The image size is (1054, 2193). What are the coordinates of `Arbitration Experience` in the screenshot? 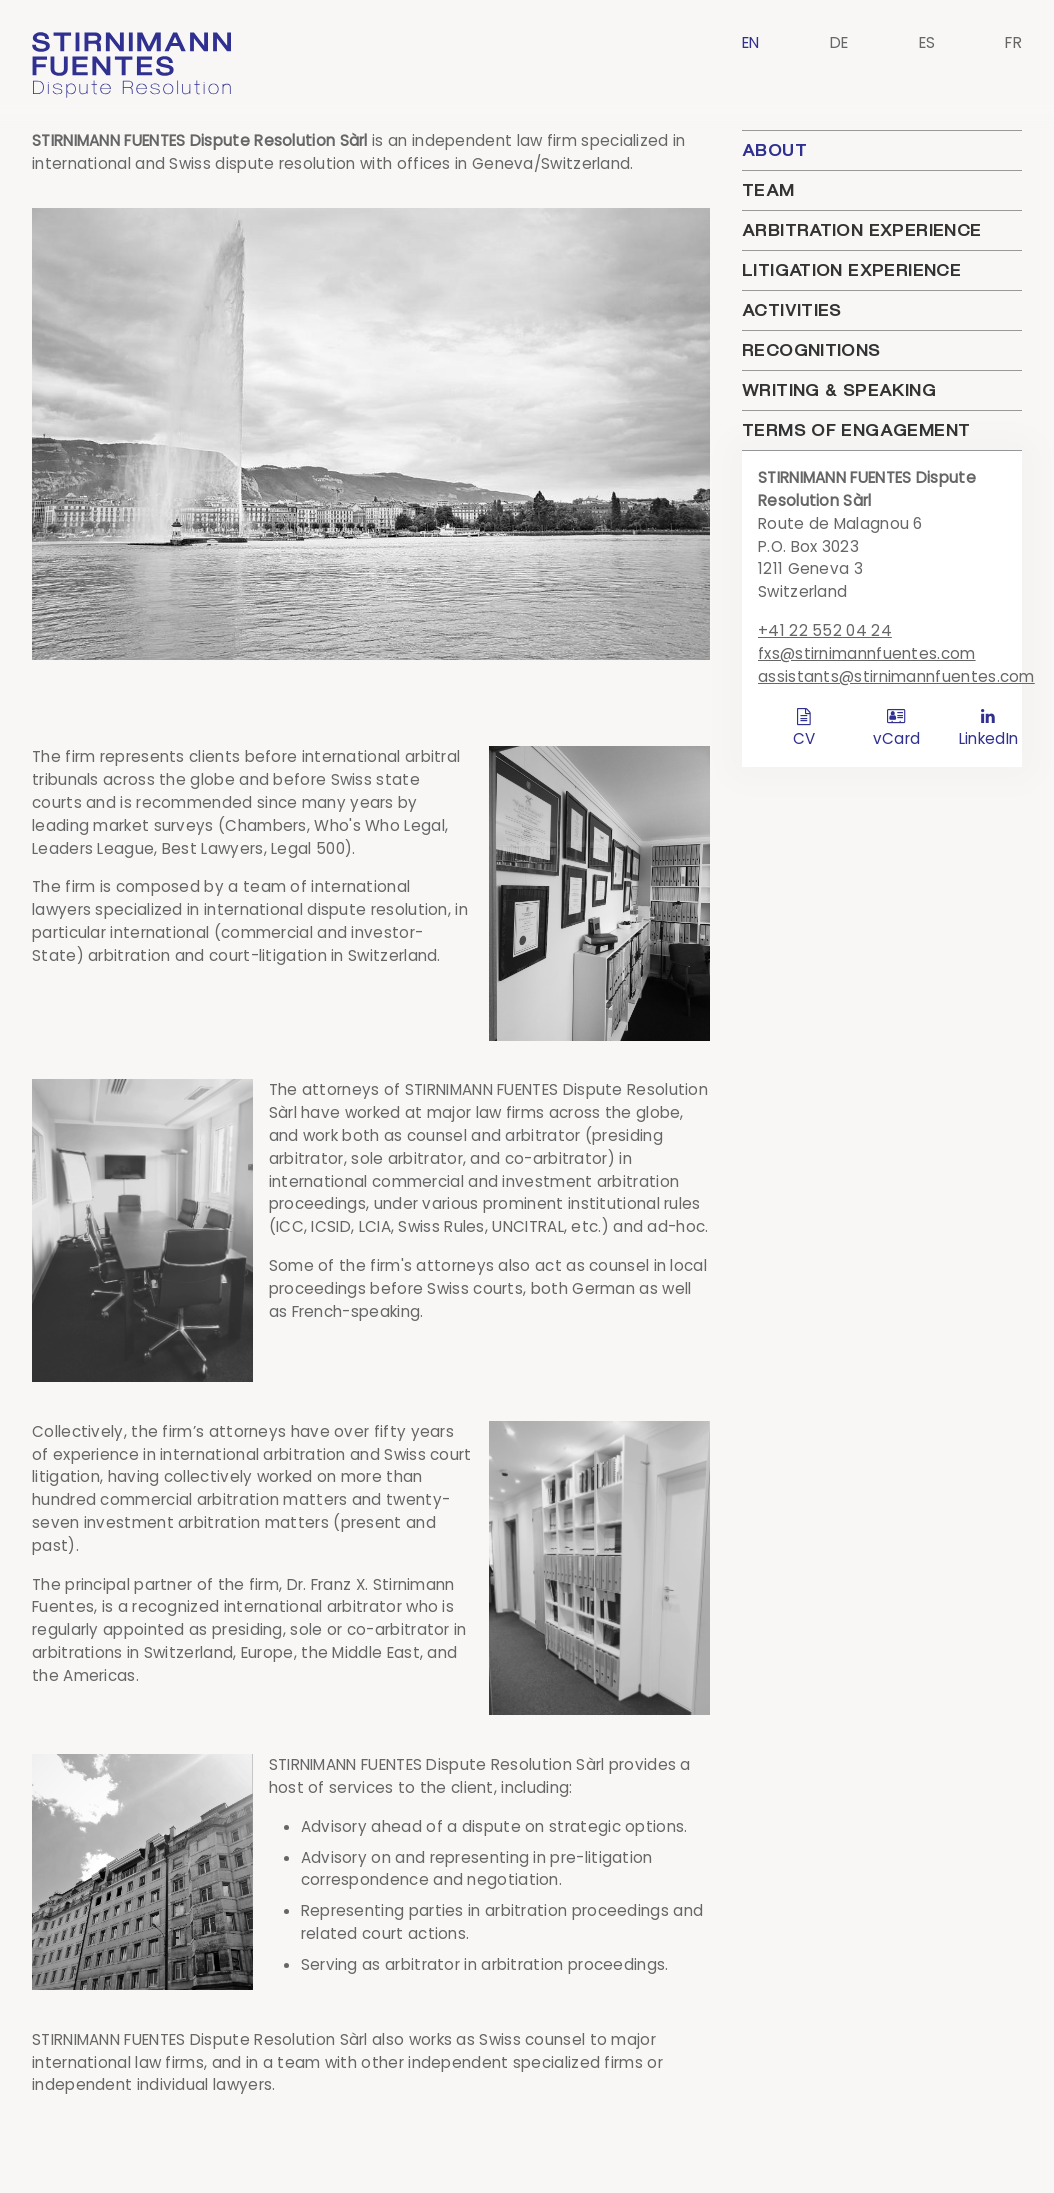 It's located at (861, 230).